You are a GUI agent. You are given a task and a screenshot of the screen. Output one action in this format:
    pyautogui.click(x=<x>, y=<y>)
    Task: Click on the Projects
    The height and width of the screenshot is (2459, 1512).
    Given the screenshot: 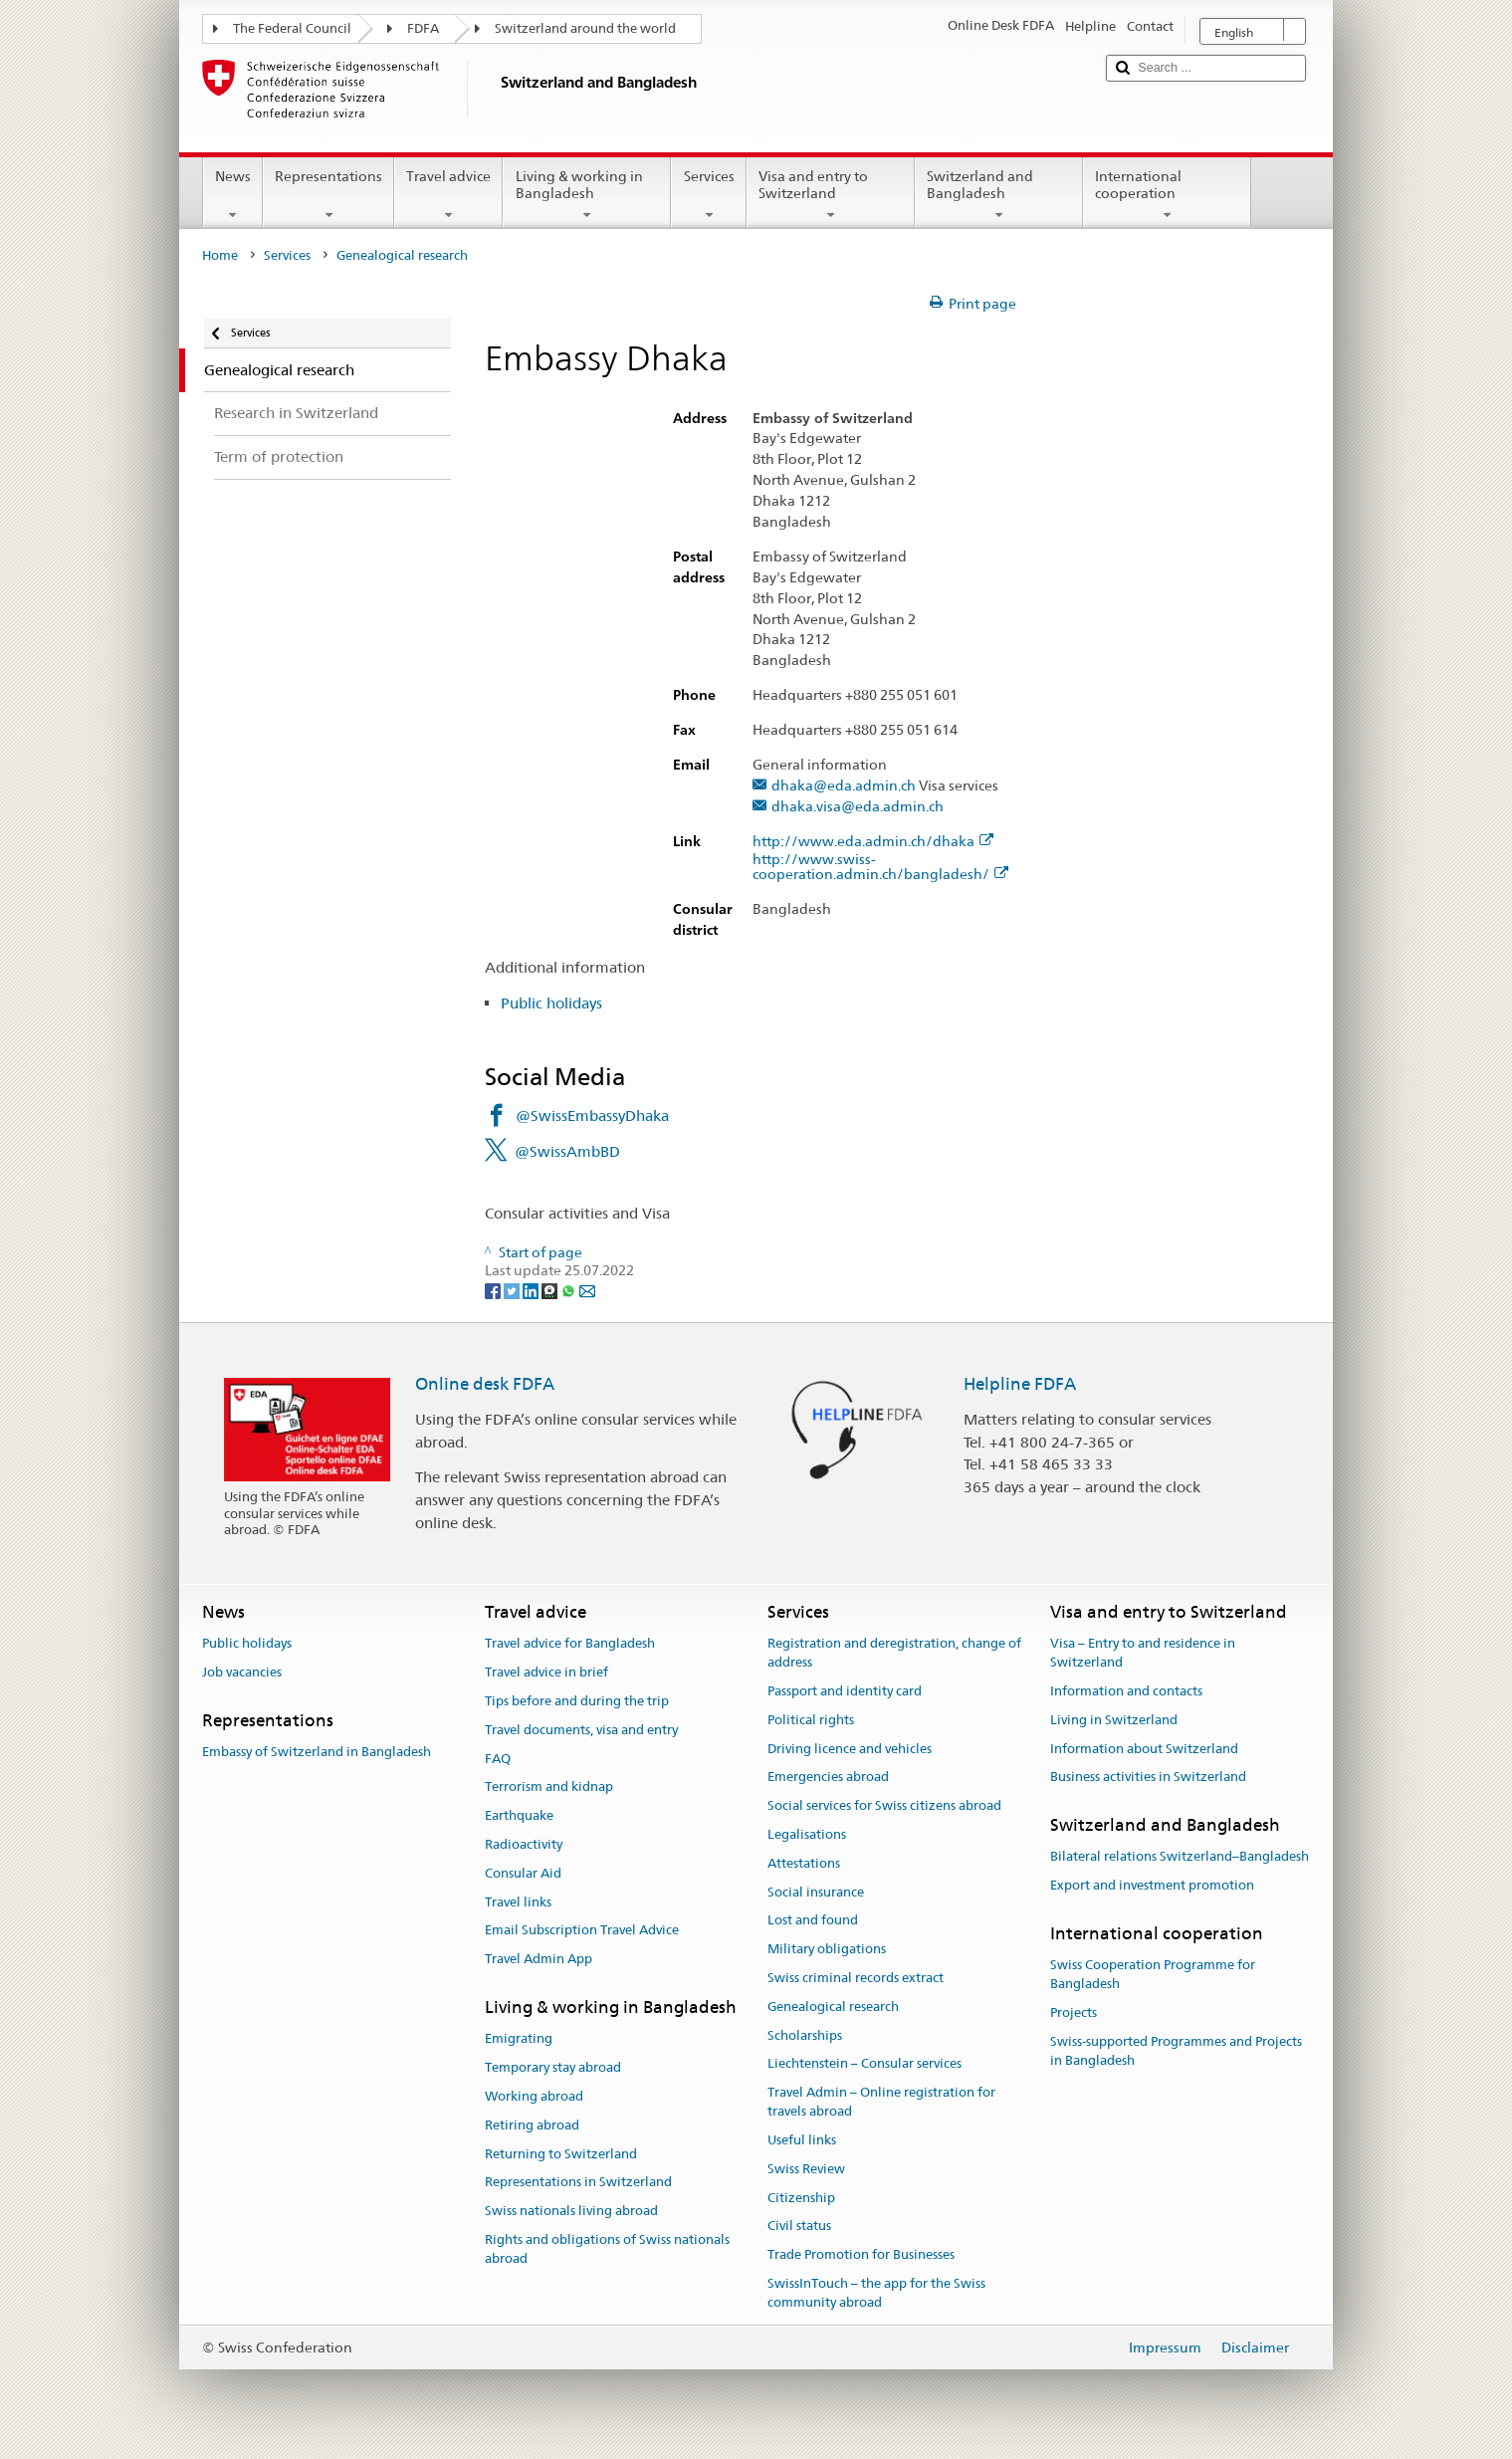 What is the action you would take?
    pyautogui.click(x=1073, y=2012)
    